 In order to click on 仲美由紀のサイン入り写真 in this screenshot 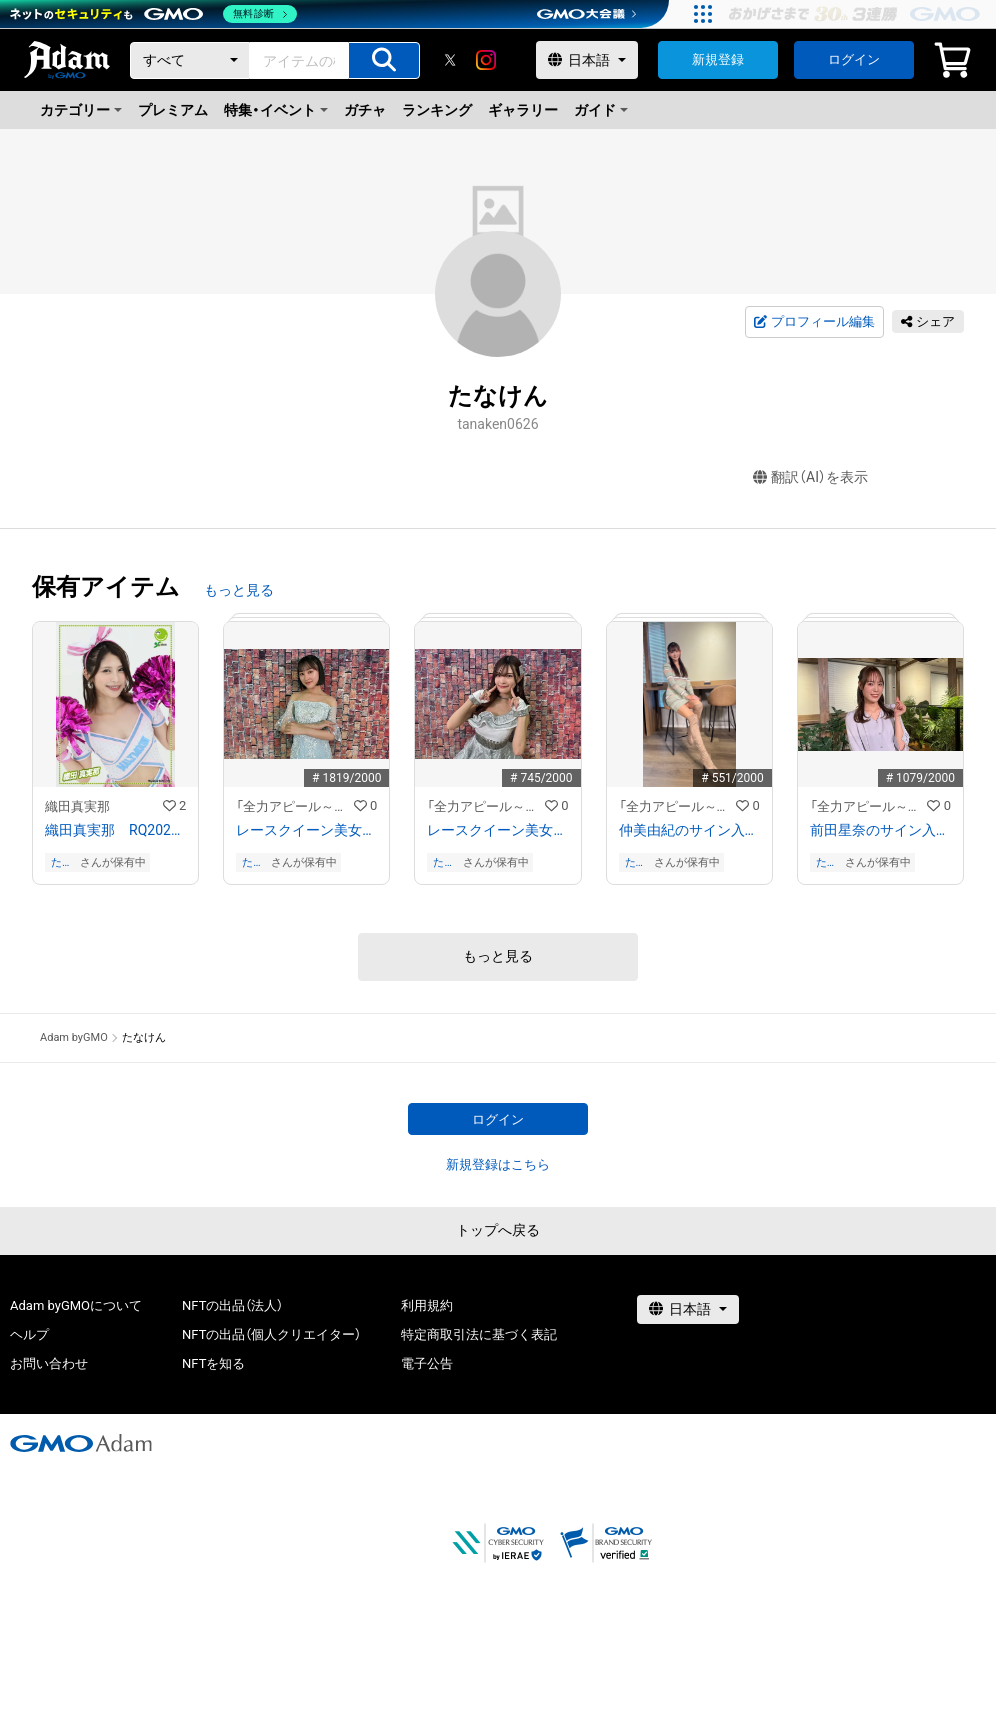, I will do `click(689, 830)`.